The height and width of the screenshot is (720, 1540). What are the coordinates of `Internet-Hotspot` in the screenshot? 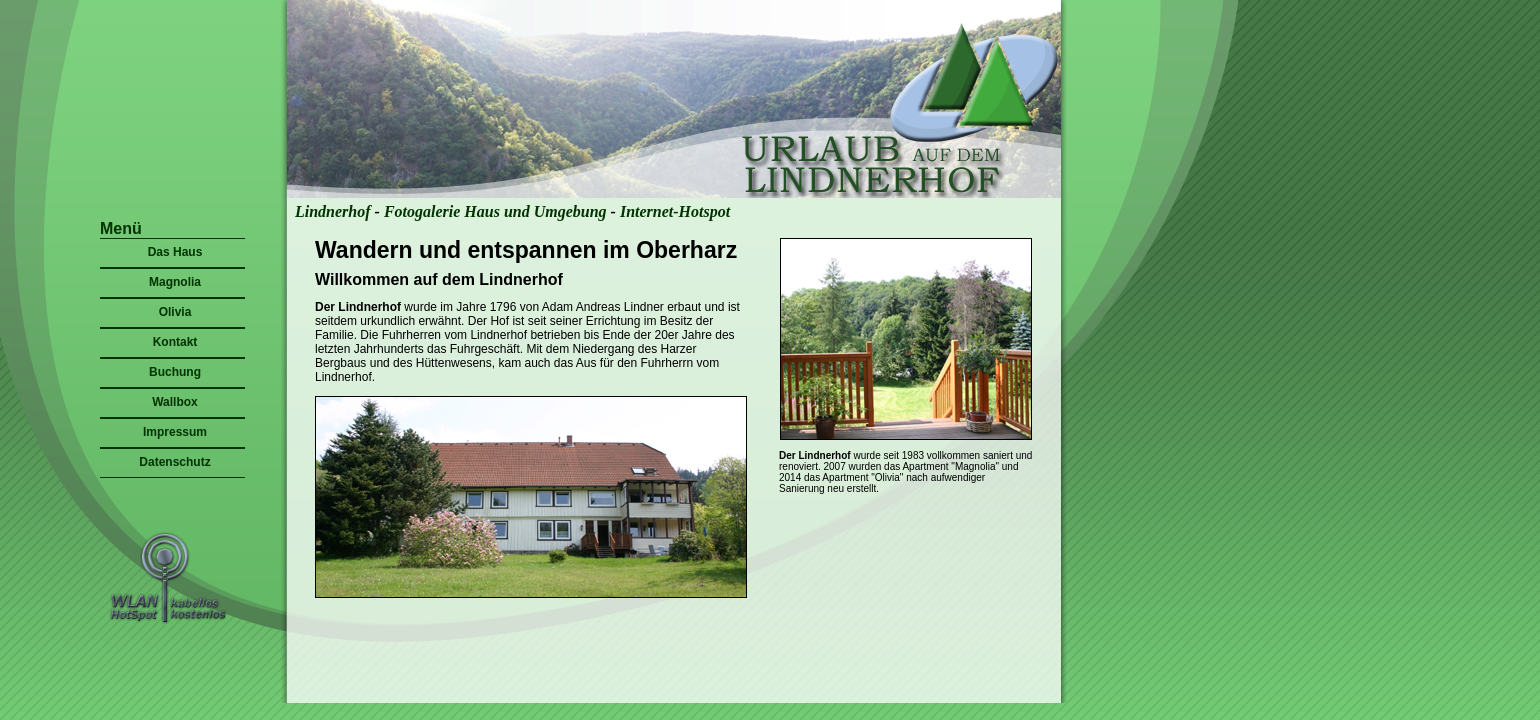 It's located at (675, 211).